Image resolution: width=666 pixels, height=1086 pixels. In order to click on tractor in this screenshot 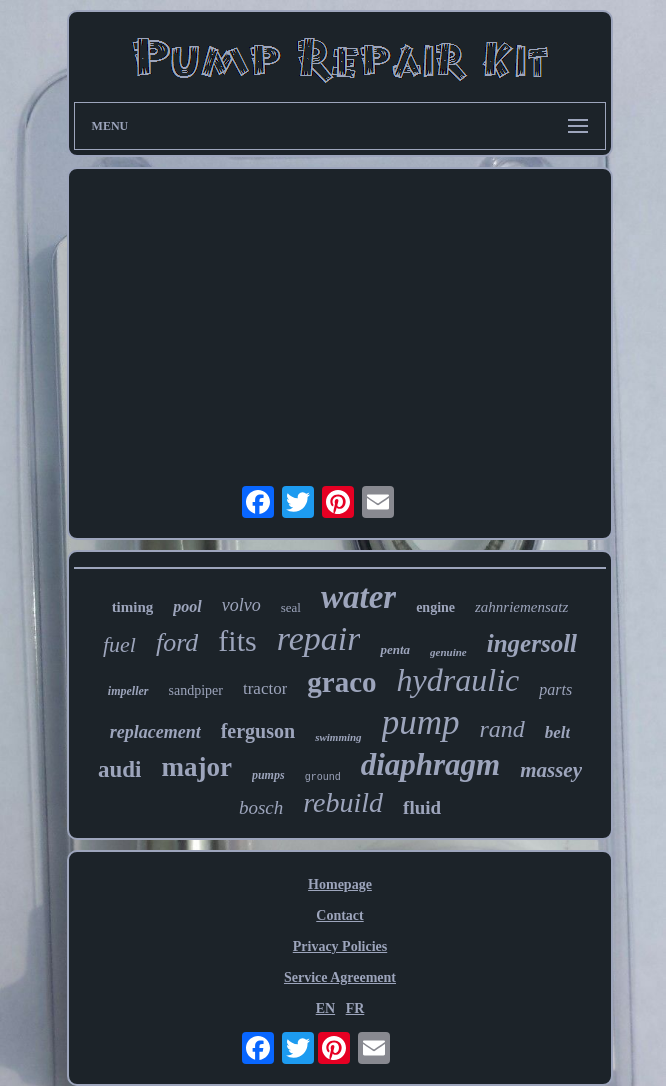, I will do `click(265, 688)`.